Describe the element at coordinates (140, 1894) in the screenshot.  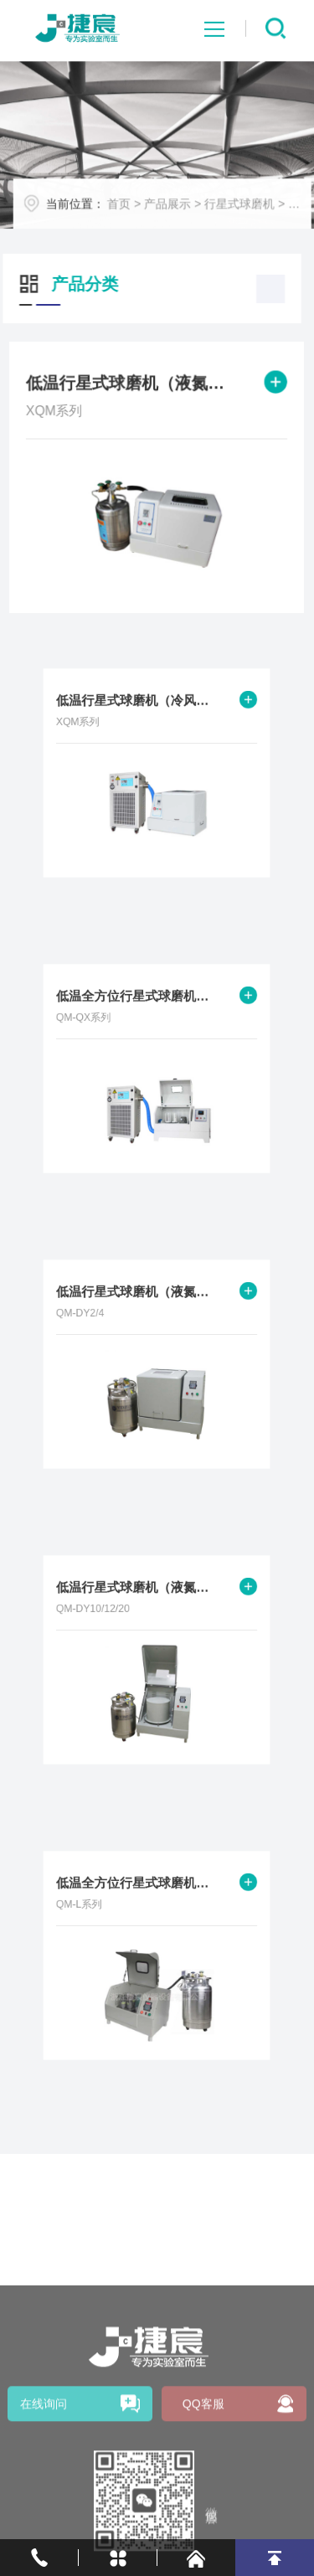
I see `低温全方位行星式球磨机（液氮制冷）QM-L系列` at that location.